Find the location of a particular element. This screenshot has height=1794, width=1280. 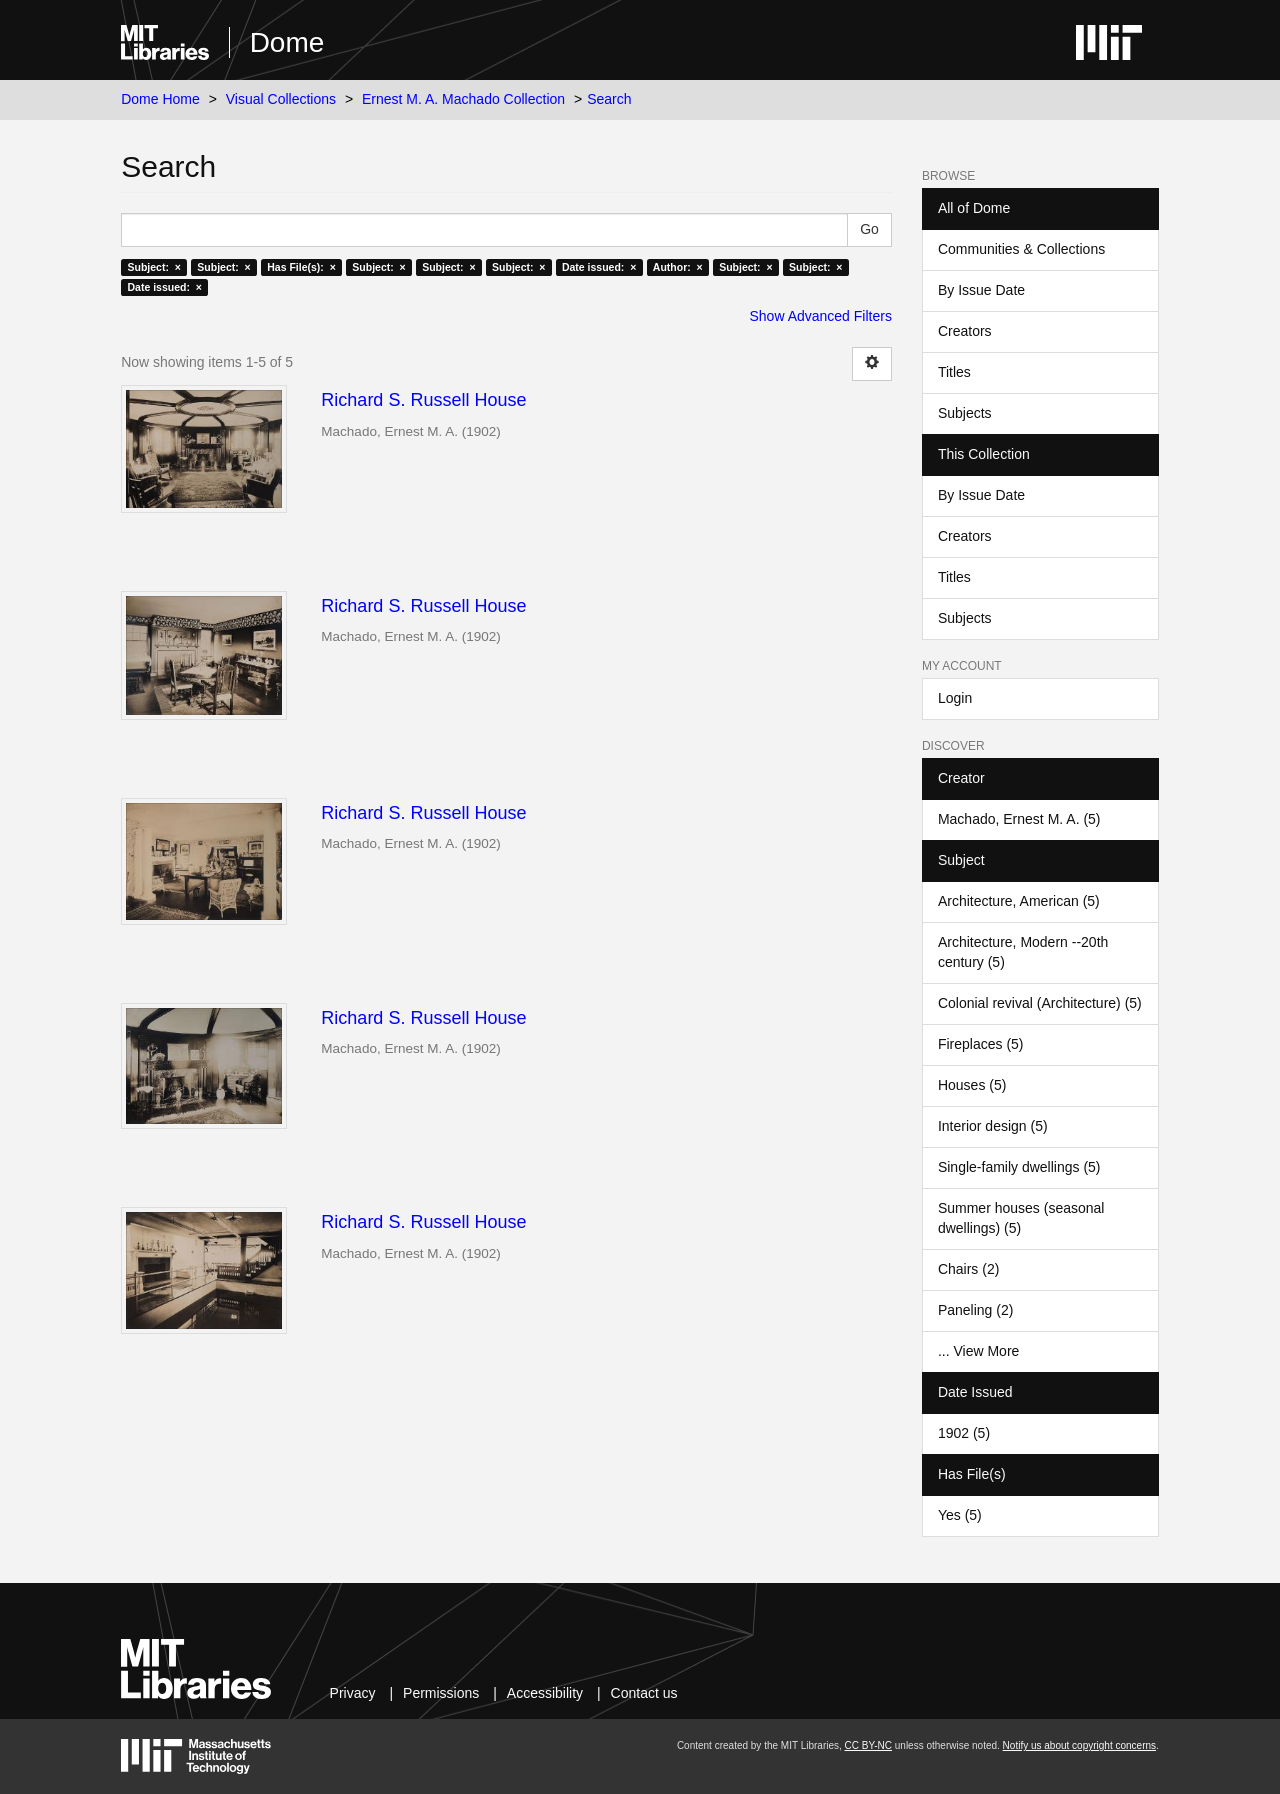

... View More is located at coordinates (978, 1351).